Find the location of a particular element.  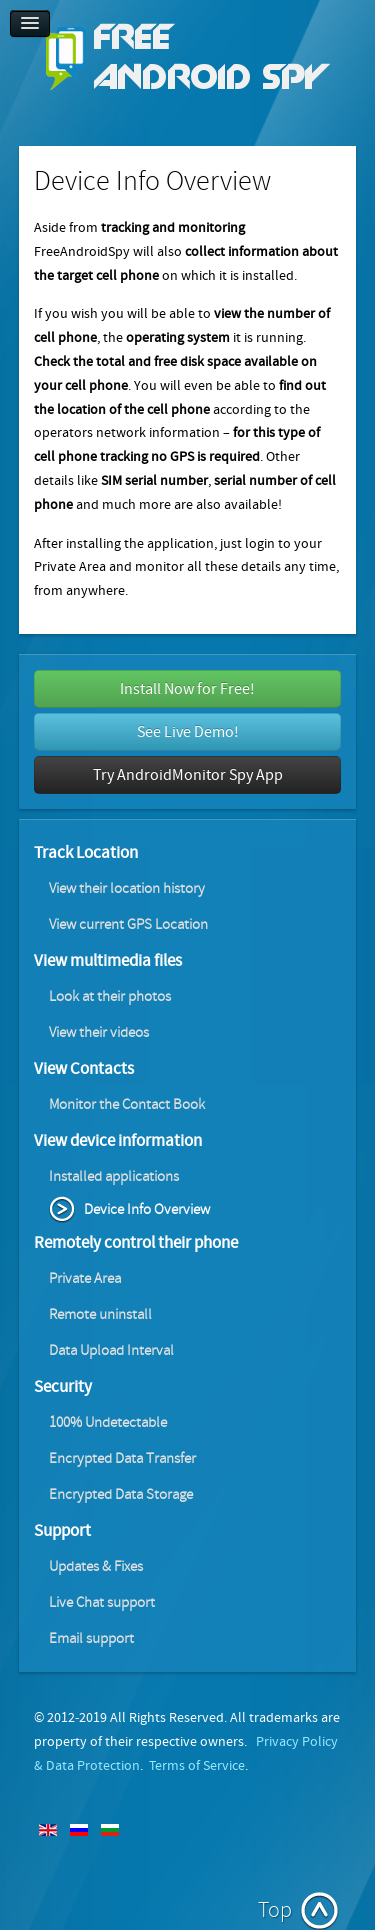

Encrypted Data Transfer is located at coordinates (122, 1458).